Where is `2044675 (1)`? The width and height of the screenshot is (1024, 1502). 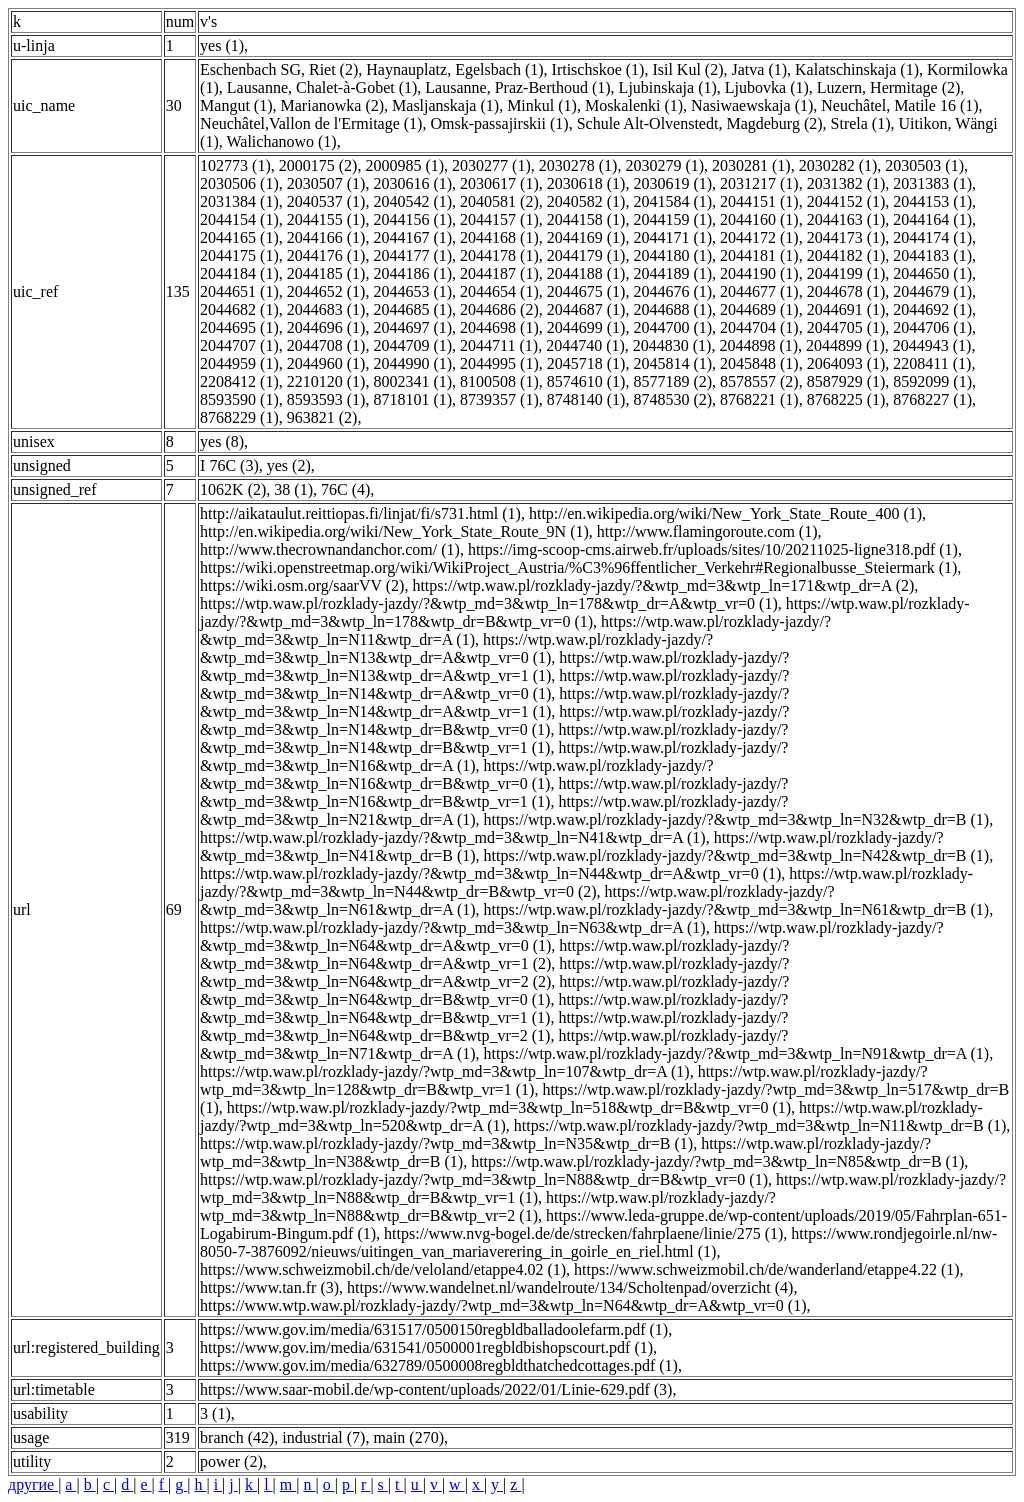 2044675 (1) is located at coordinates (586, 291).